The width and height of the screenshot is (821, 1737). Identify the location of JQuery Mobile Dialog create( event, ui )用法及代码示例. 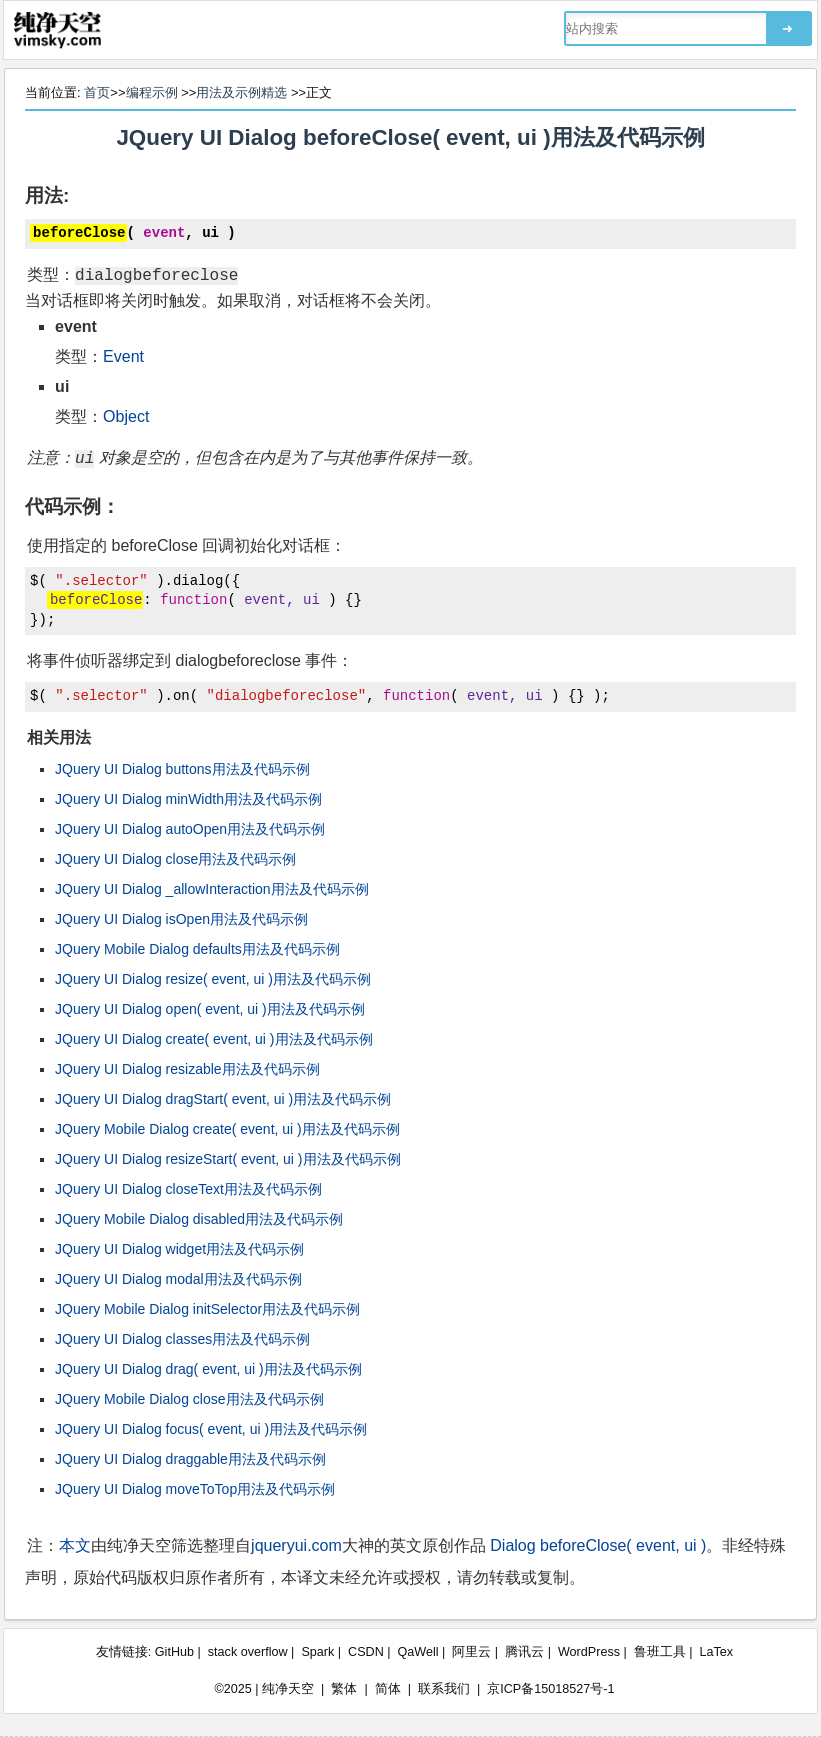
(227, 1129).